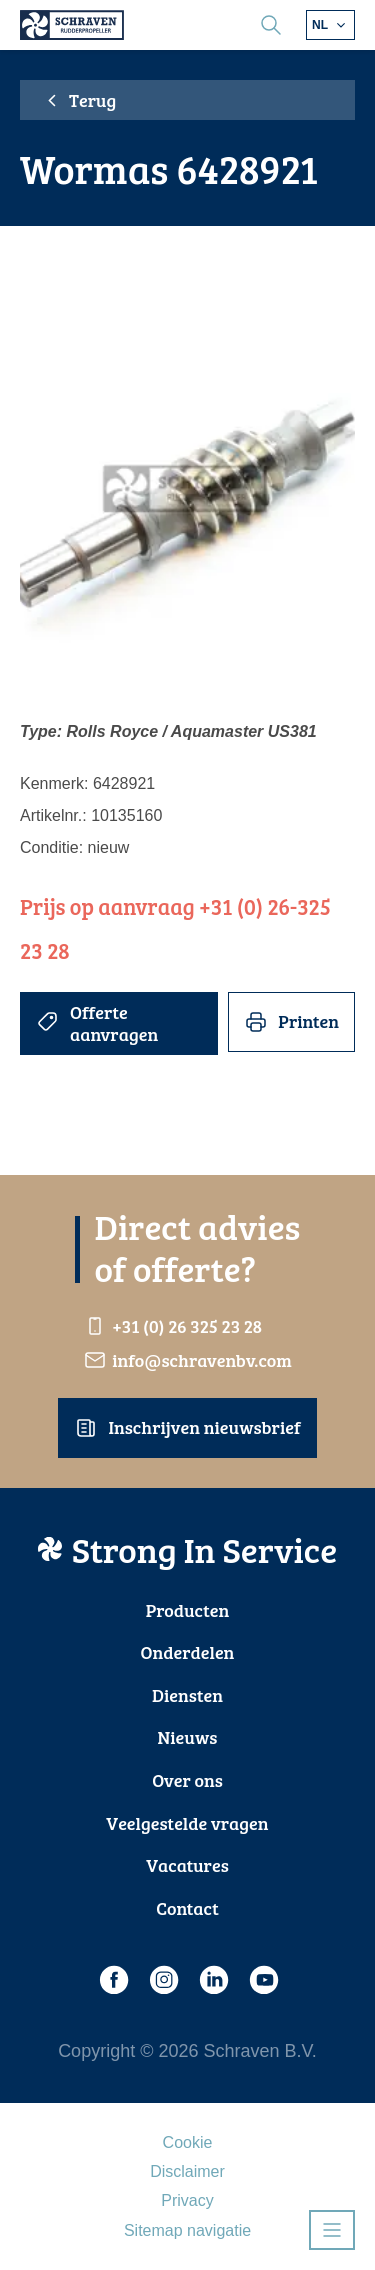  What do you see at coordinates (330, 25) in the screenshot?
I see `[Kies andere taal]` at bounding box center [330, 25].